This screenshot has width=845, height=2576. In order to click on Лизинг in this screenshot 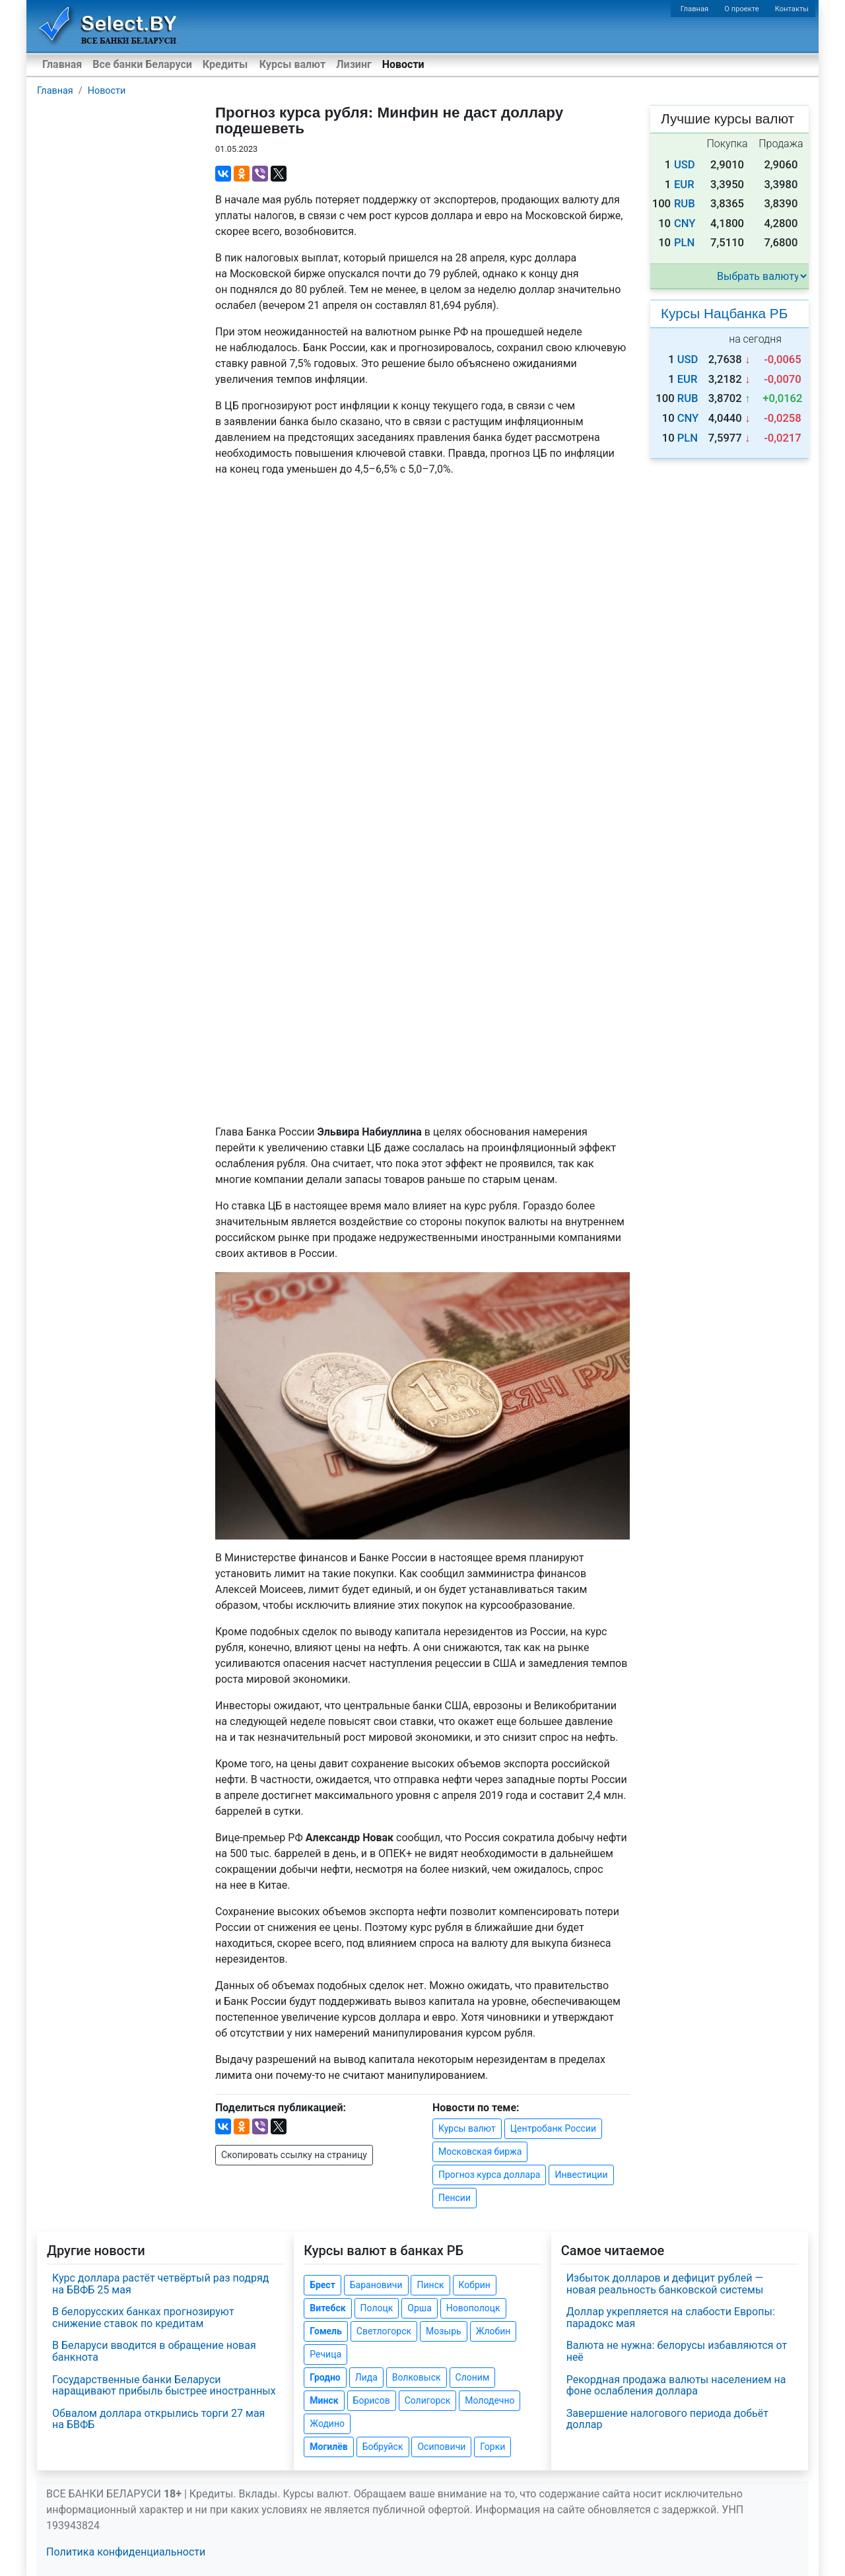, I will do `click(353, 64)`.